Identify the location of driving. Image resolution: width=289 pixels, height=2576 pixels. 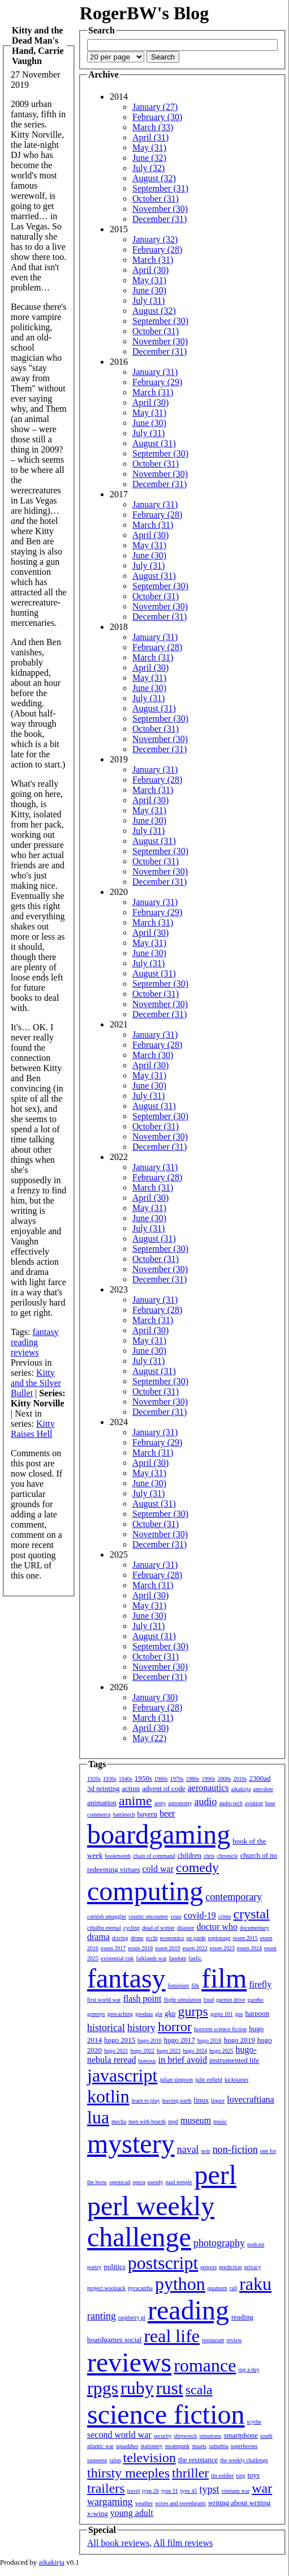
(120, 1938).